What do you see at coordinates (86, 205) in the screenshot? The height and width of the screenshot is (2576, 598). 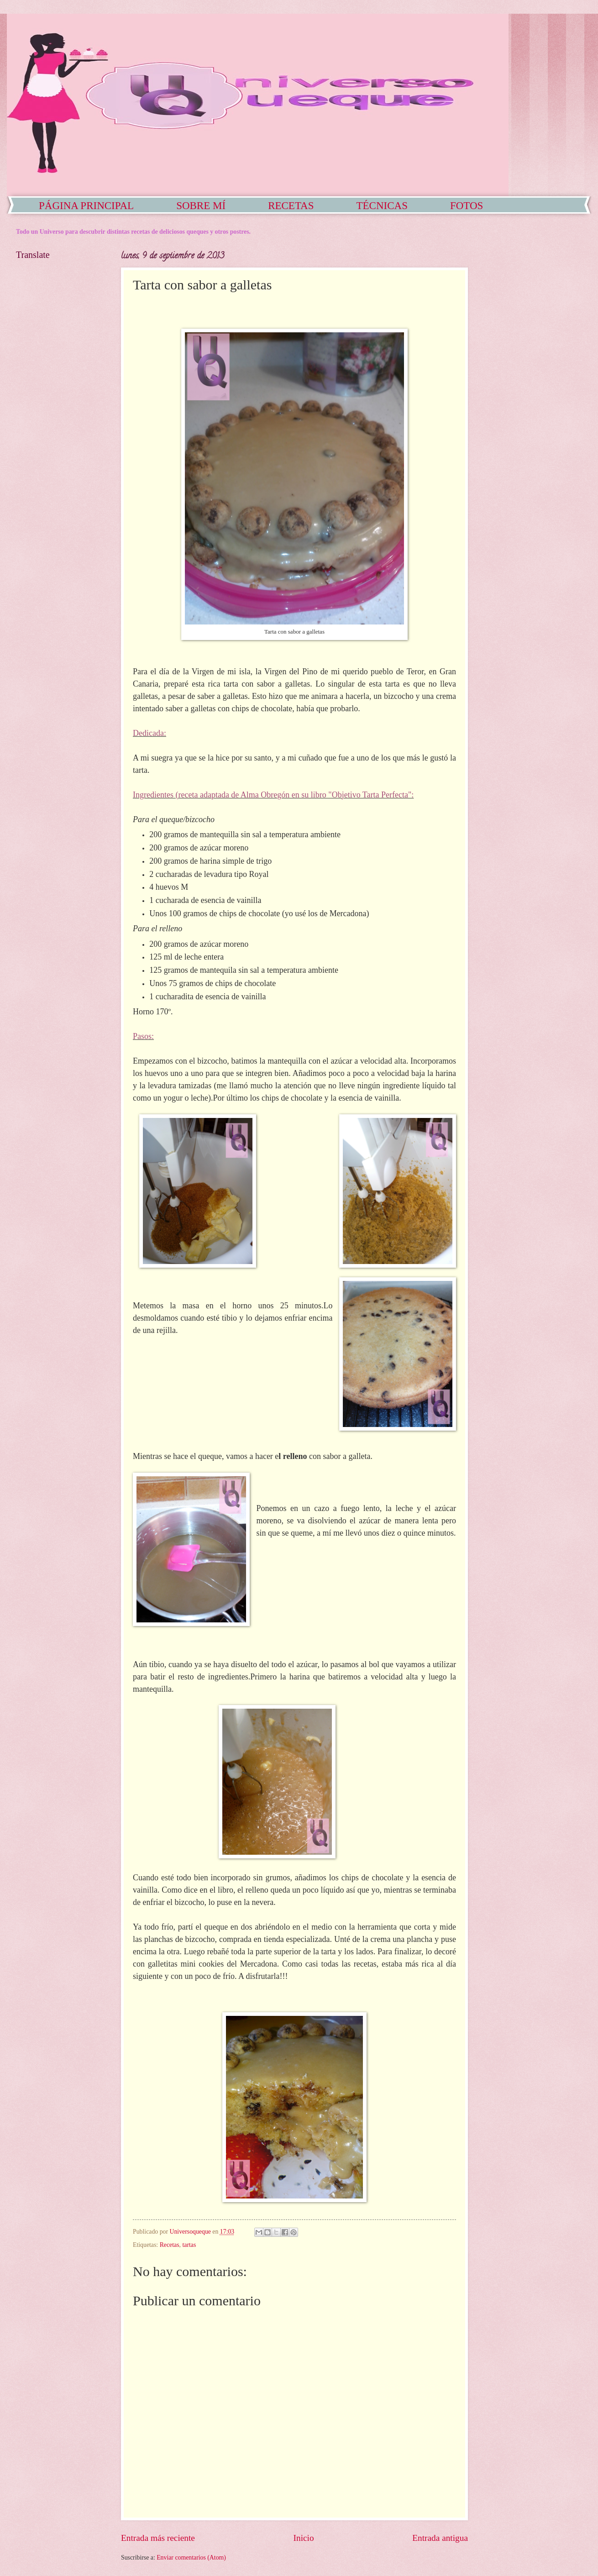 I see `PÁGINA PRINCIPAL` at bounding box center [86, 205].